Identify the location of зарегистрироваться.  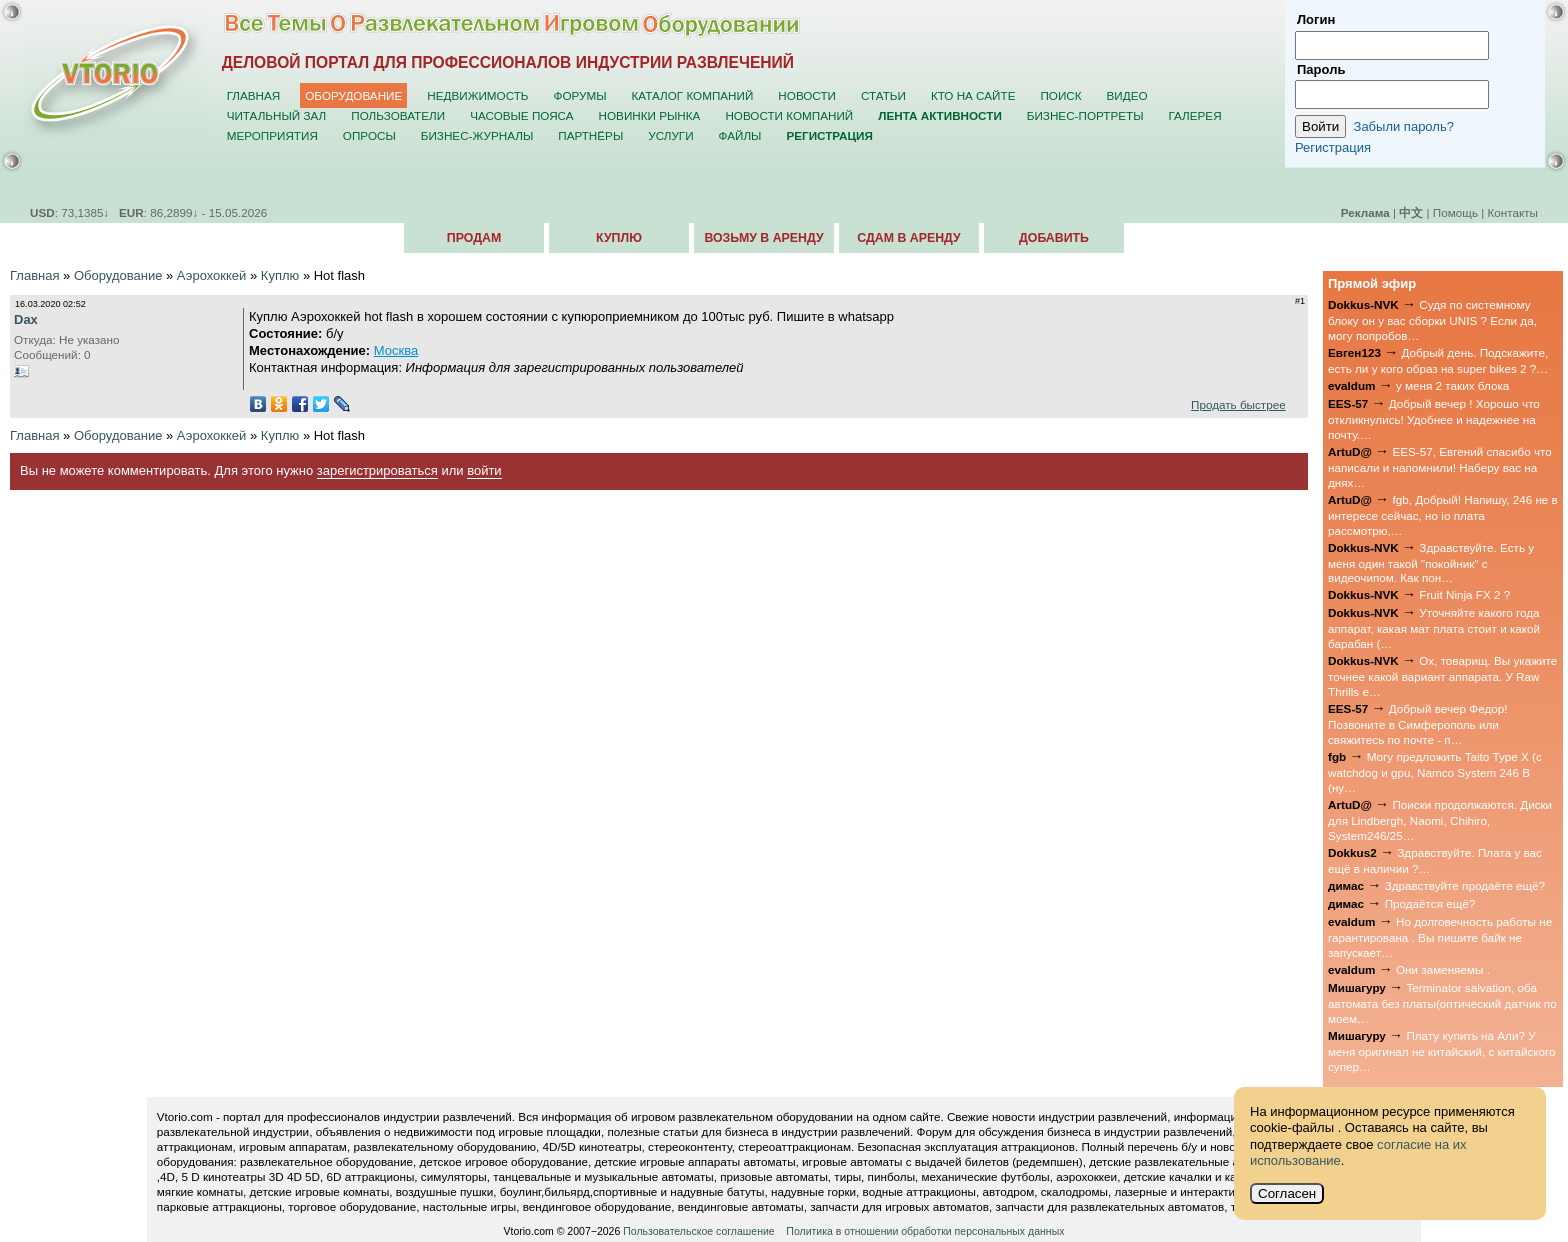
(377, 470).